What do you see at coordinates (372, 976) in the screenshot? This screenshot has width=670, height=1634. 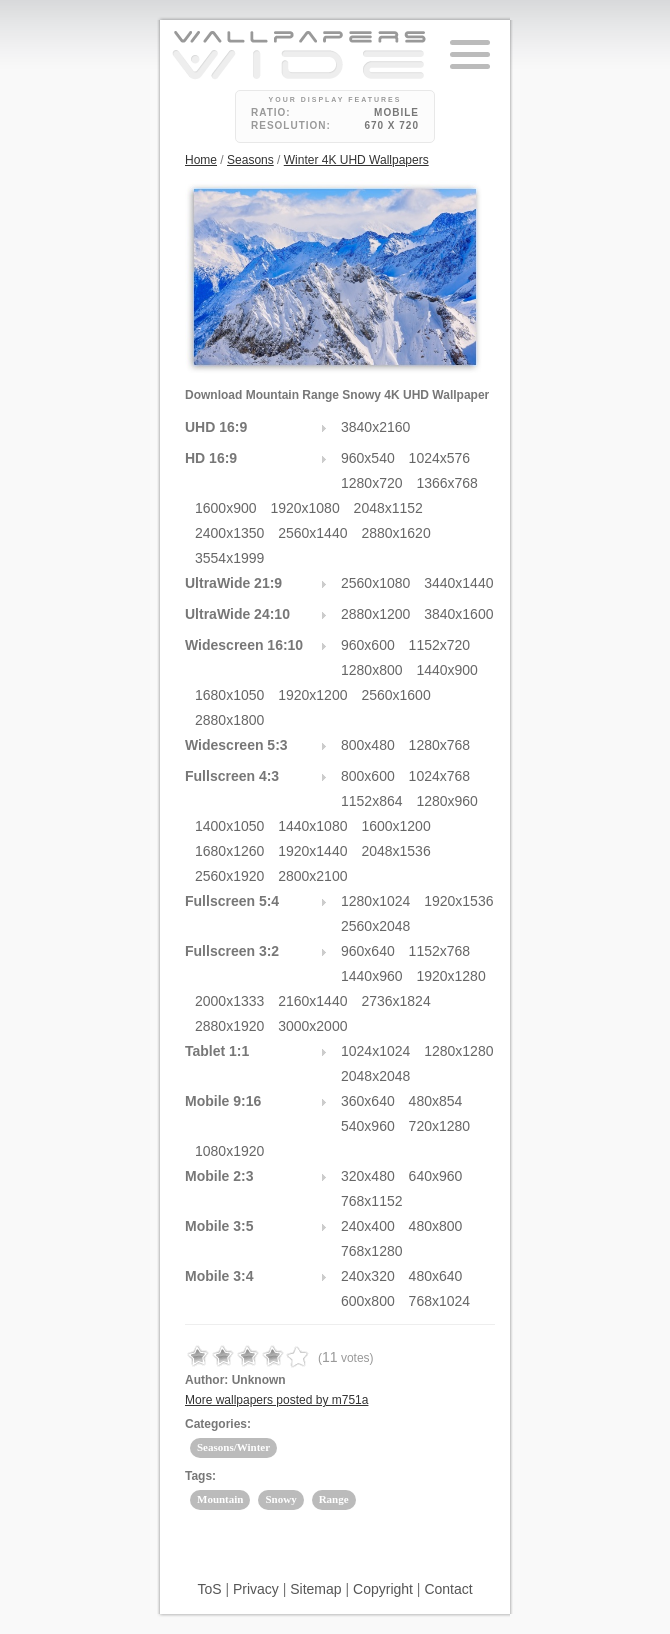 I see `1440x960` at bounding box center [372, 976].